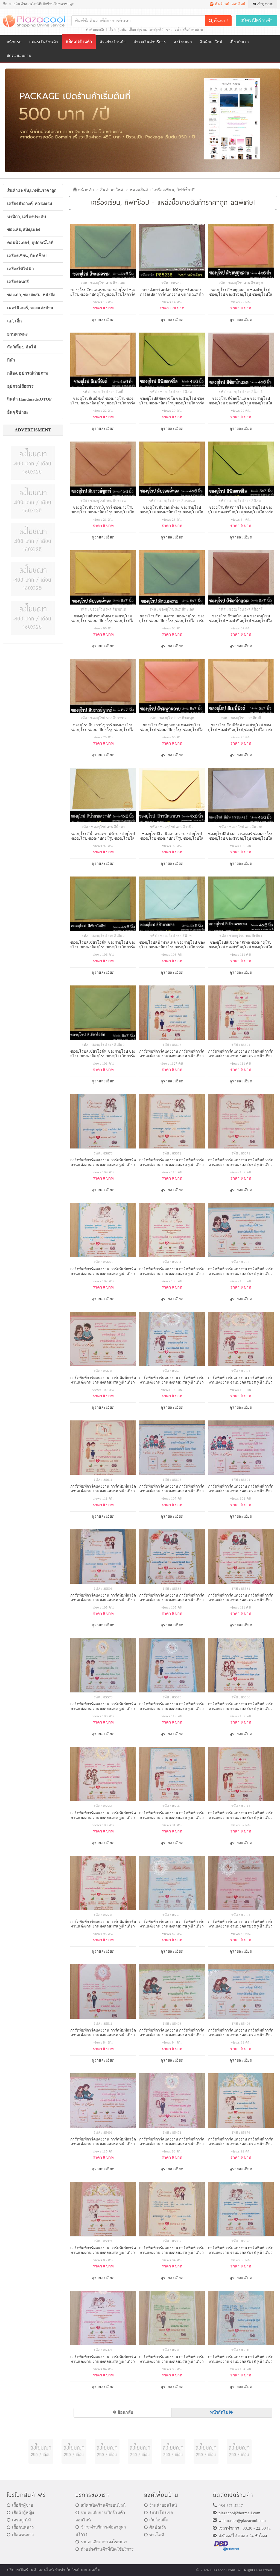 This screenshot has width=280, height=2576. I want to click on เปิดร้านค้าออนไลน์, so click(228, 4).